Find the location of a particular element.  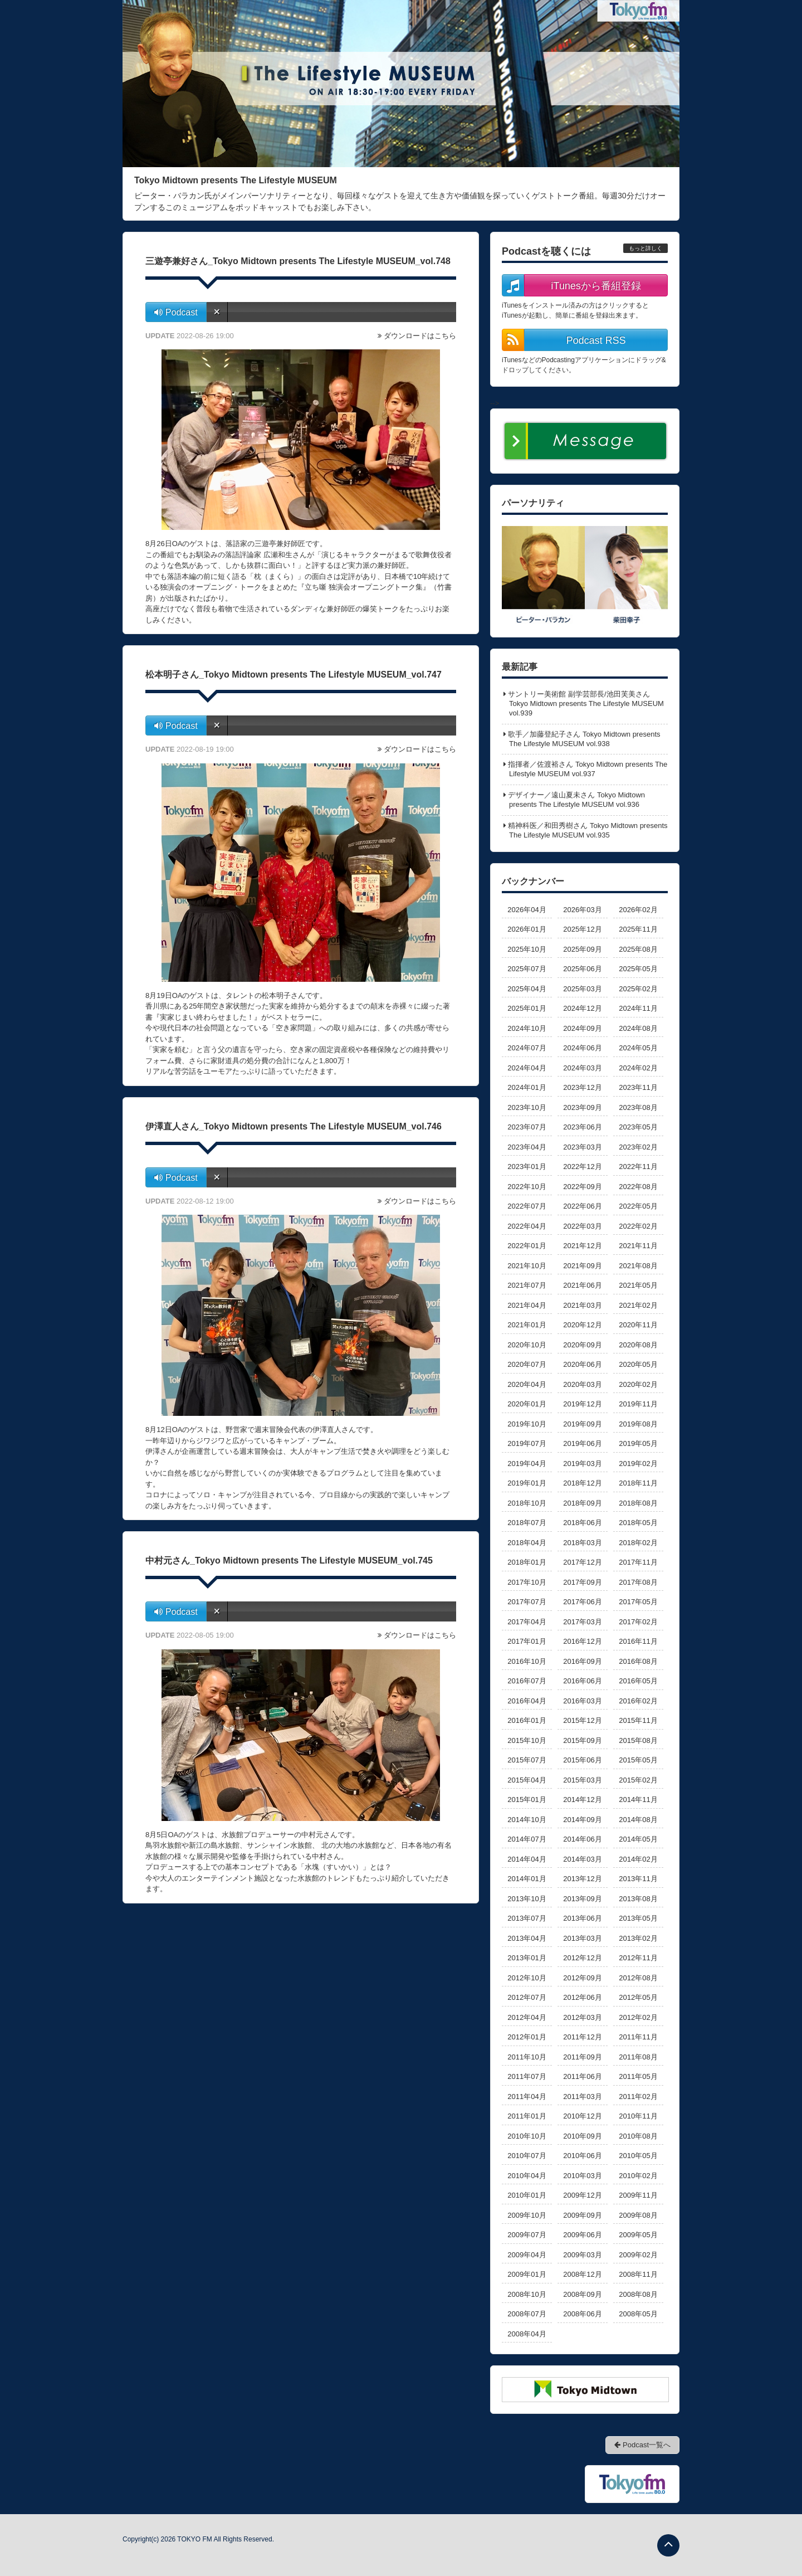

2011年10月 is located at coordinates (526, 2057).